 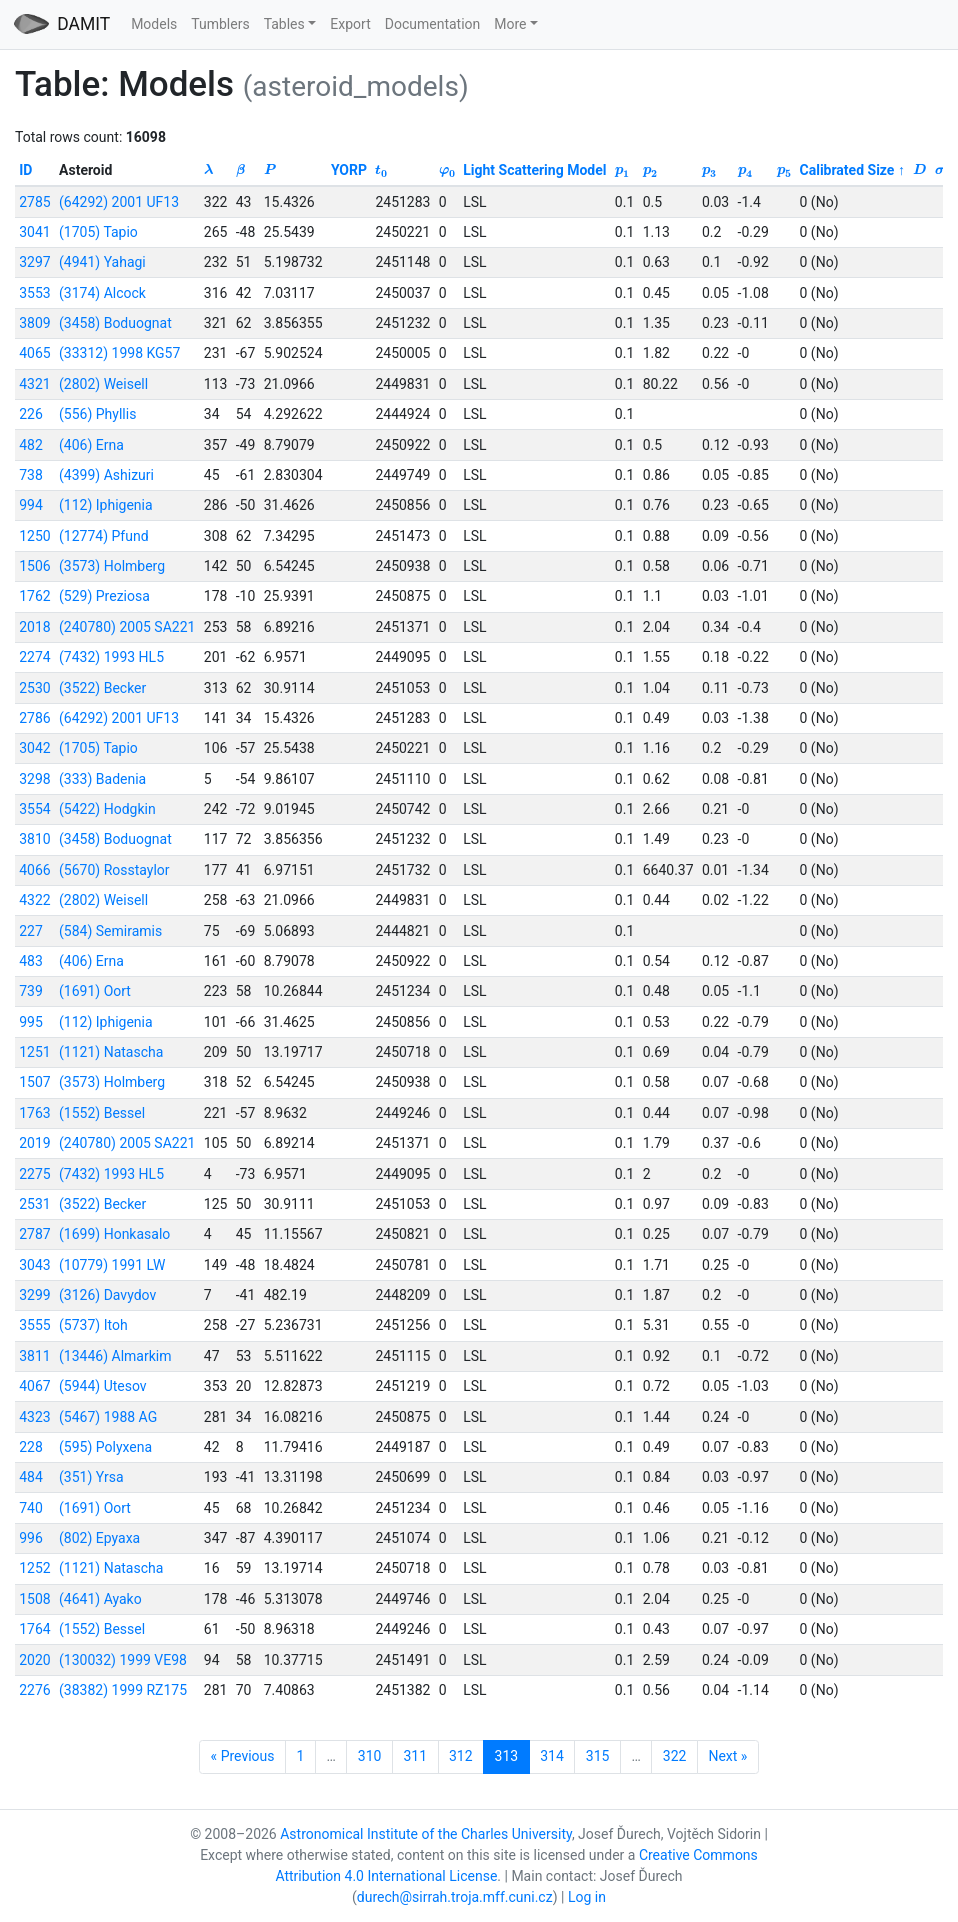 I want to click on (1705) Tapio, so click(x=98, y=232).